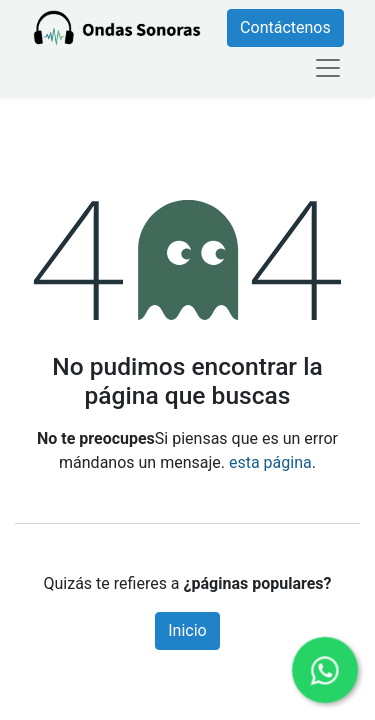 The image size is (375, 720). I want to click on Inicio, so click(187, 630).